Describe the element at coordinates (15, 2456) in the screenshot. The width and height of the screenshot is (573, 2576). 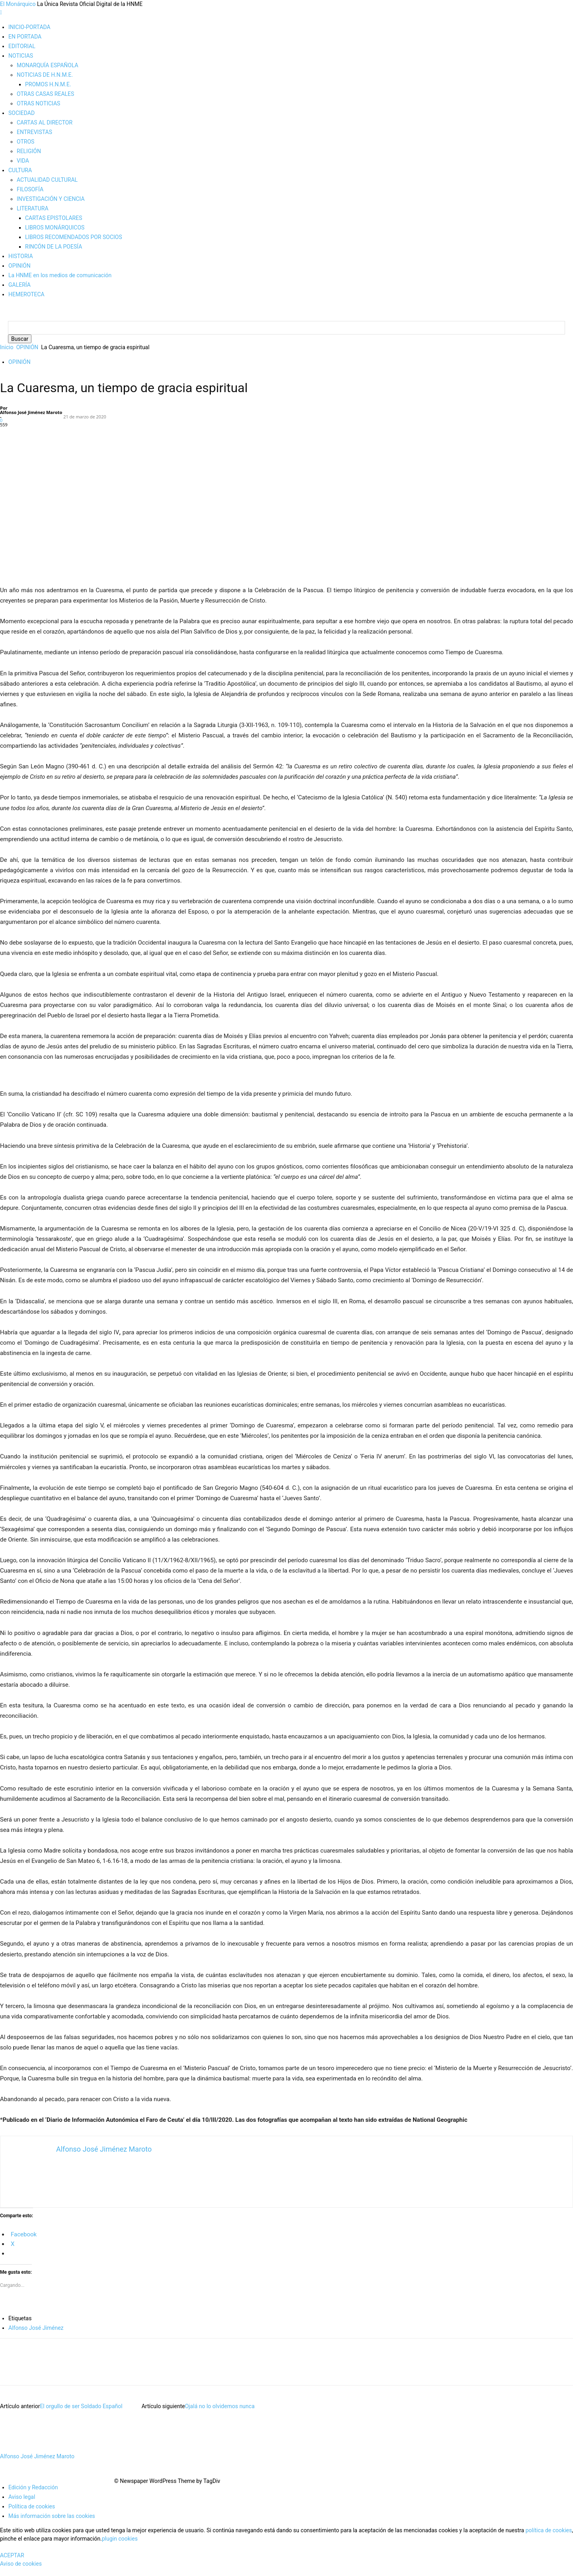
I see `[author-photo]` at that location.